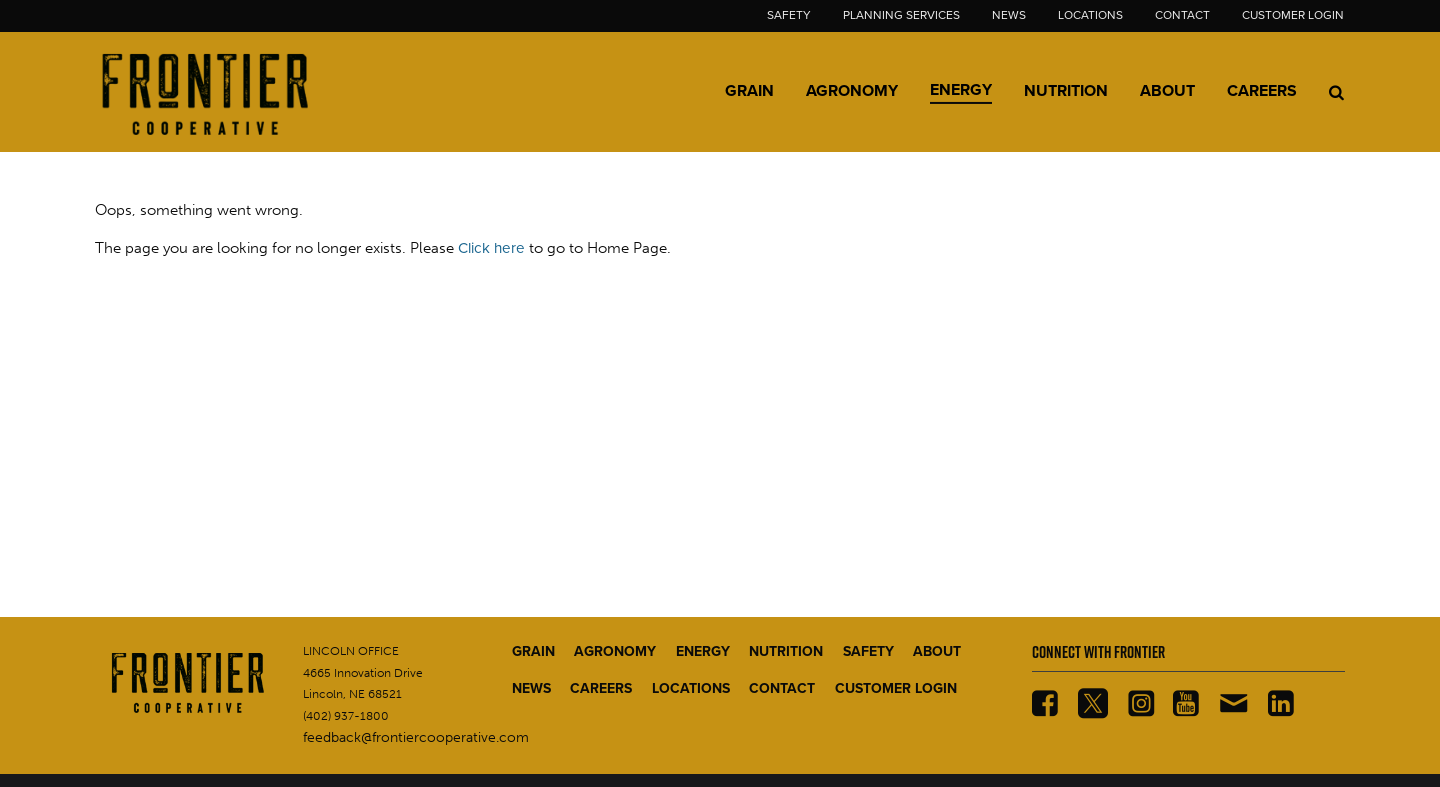  Describe the element at coordinates (691, 688) in the screenshot. I see `LOCATIONS` at that location.